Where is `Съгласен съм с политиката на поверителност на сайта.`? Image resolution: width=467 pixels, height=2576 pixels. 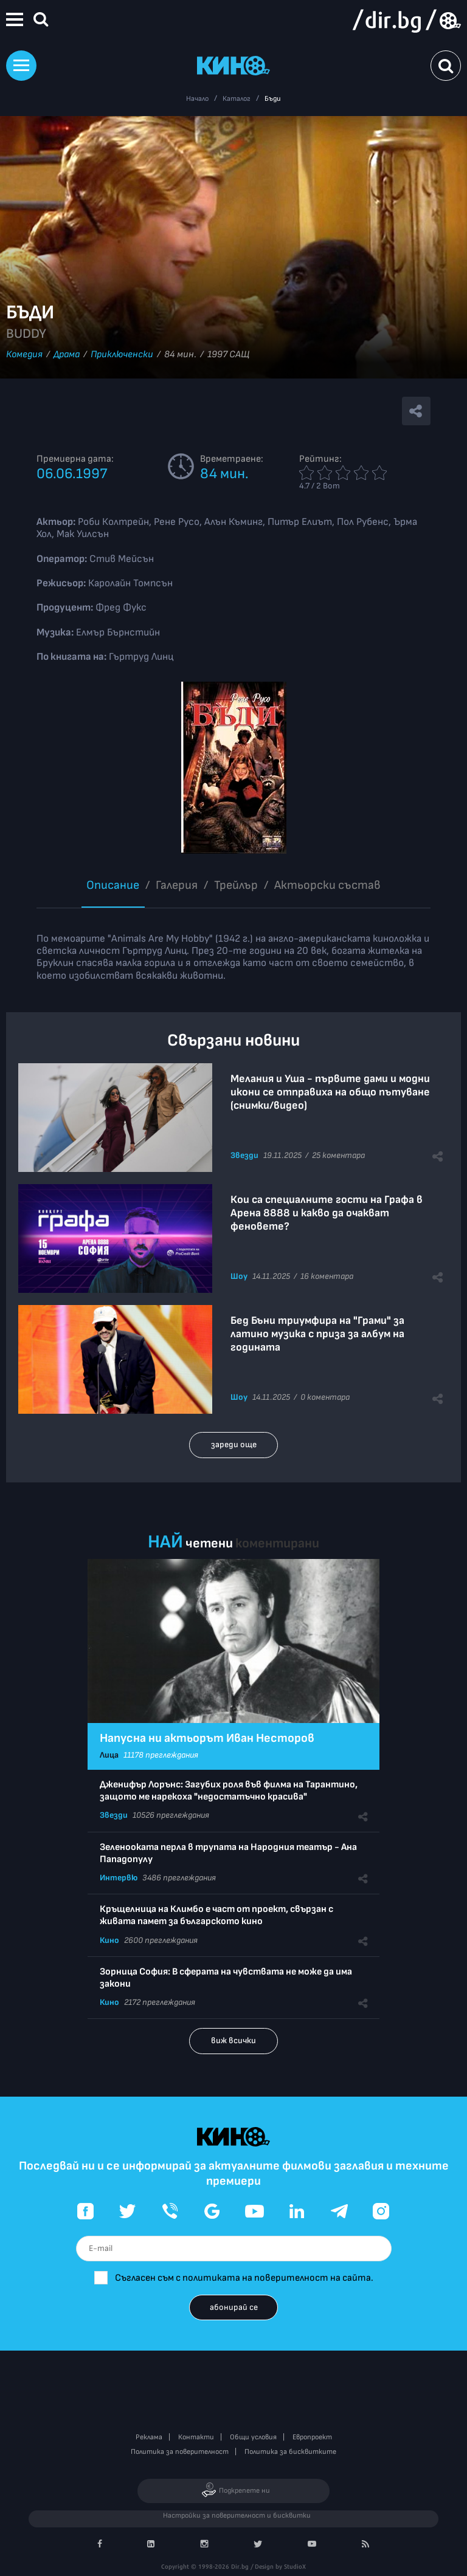 Съгласен съм с политиката на поверителност на сайта. is located at coordinates (244, 2278).